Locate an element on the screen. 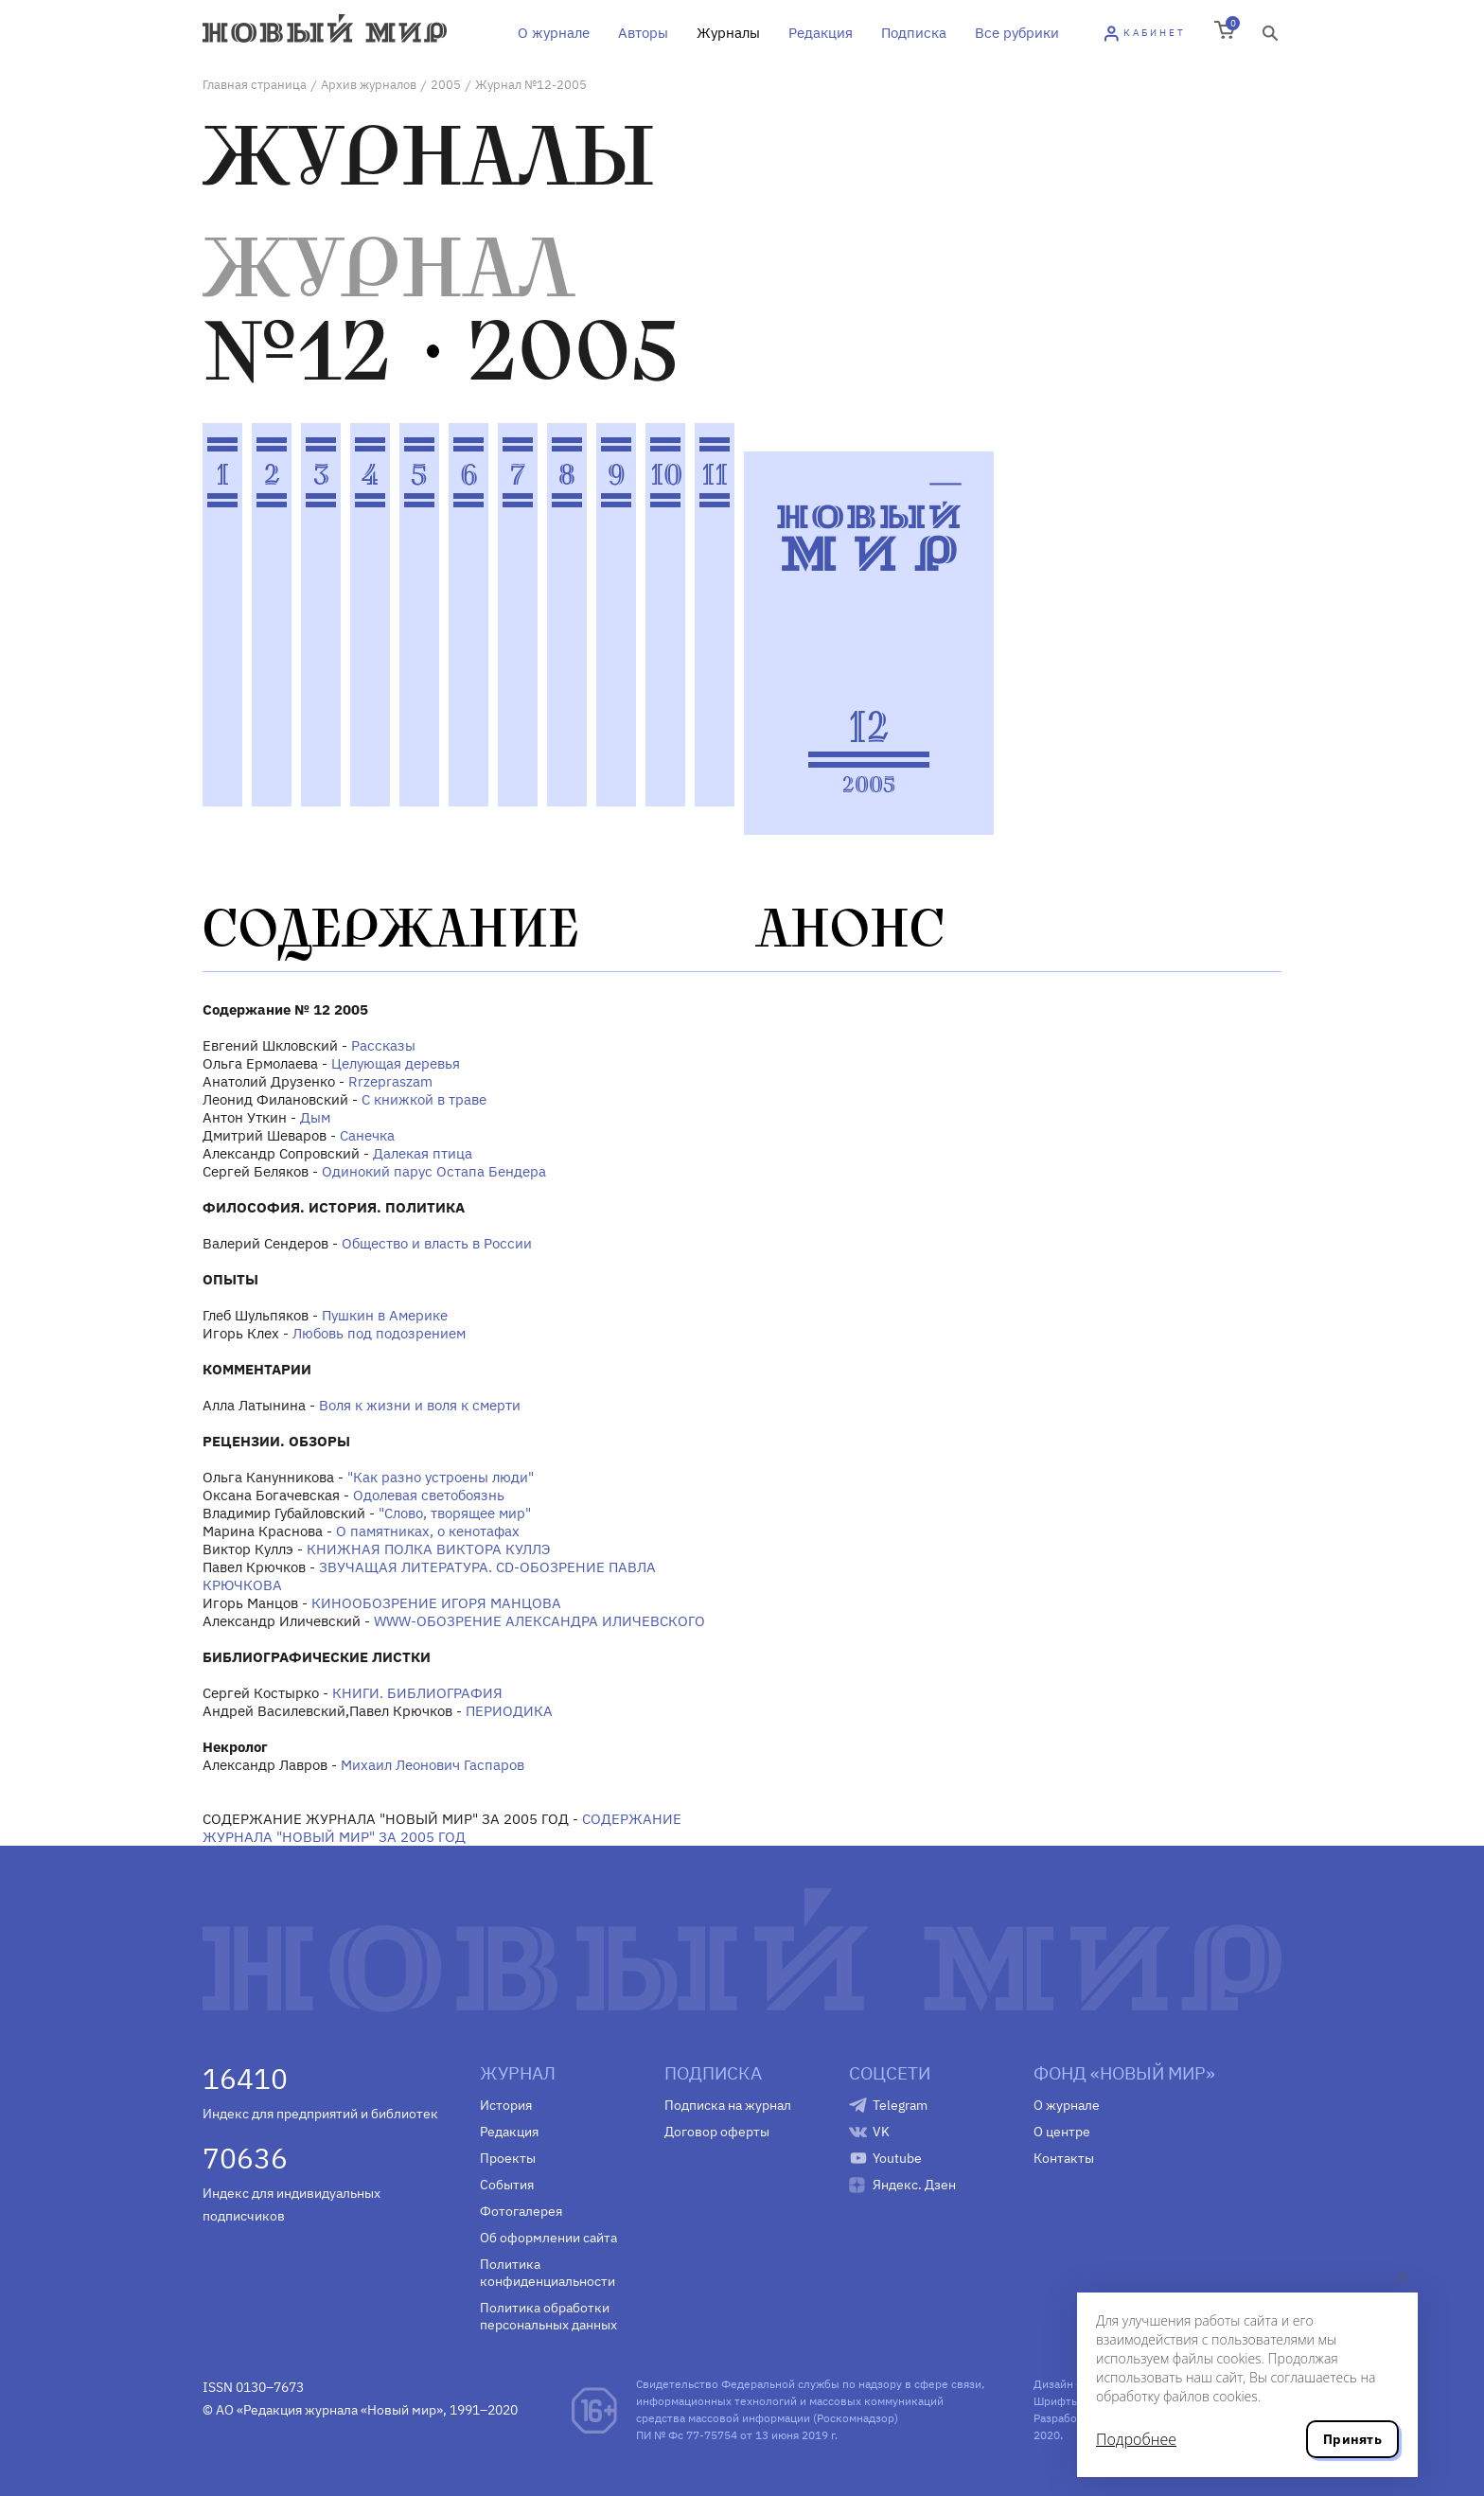 This screenshot has height=2496, width=1484. Все рубрики is located at coordinates (1017, 33).